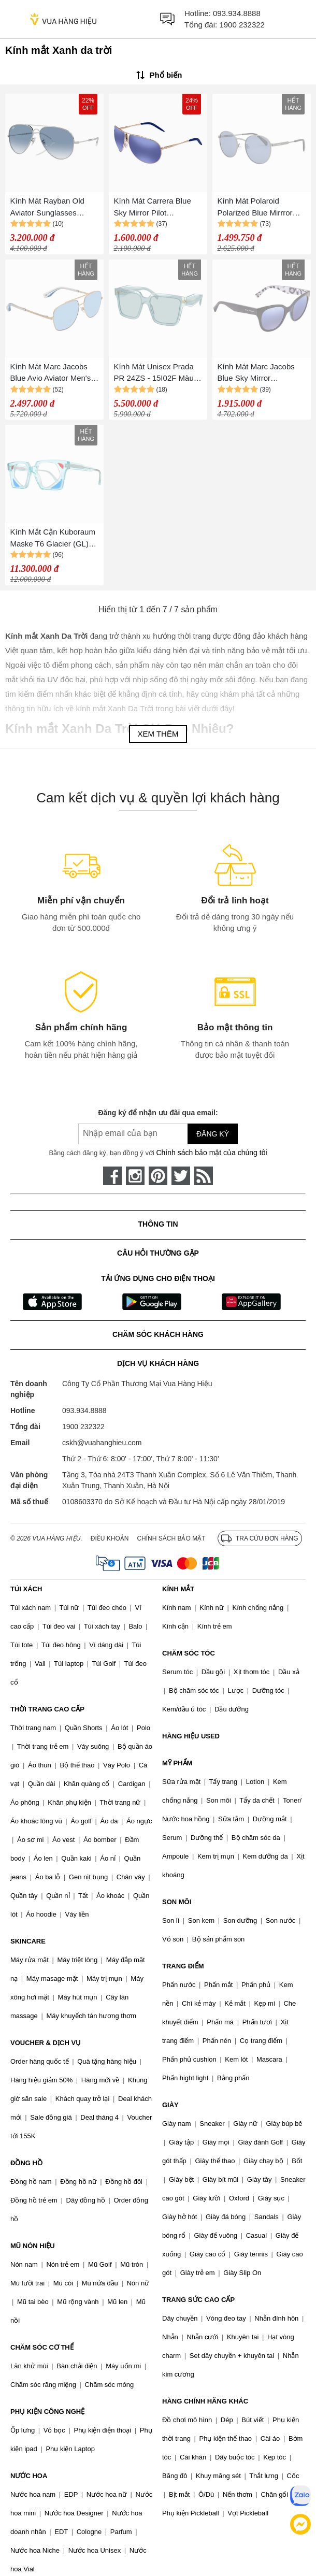 Image resolution: width=316 pixels, height=2576 pixels. Describe the element at coordinates (158, 1113) in the screenshot. I see `Đăng ký để nhận ưu đãi qua email:` at that location.